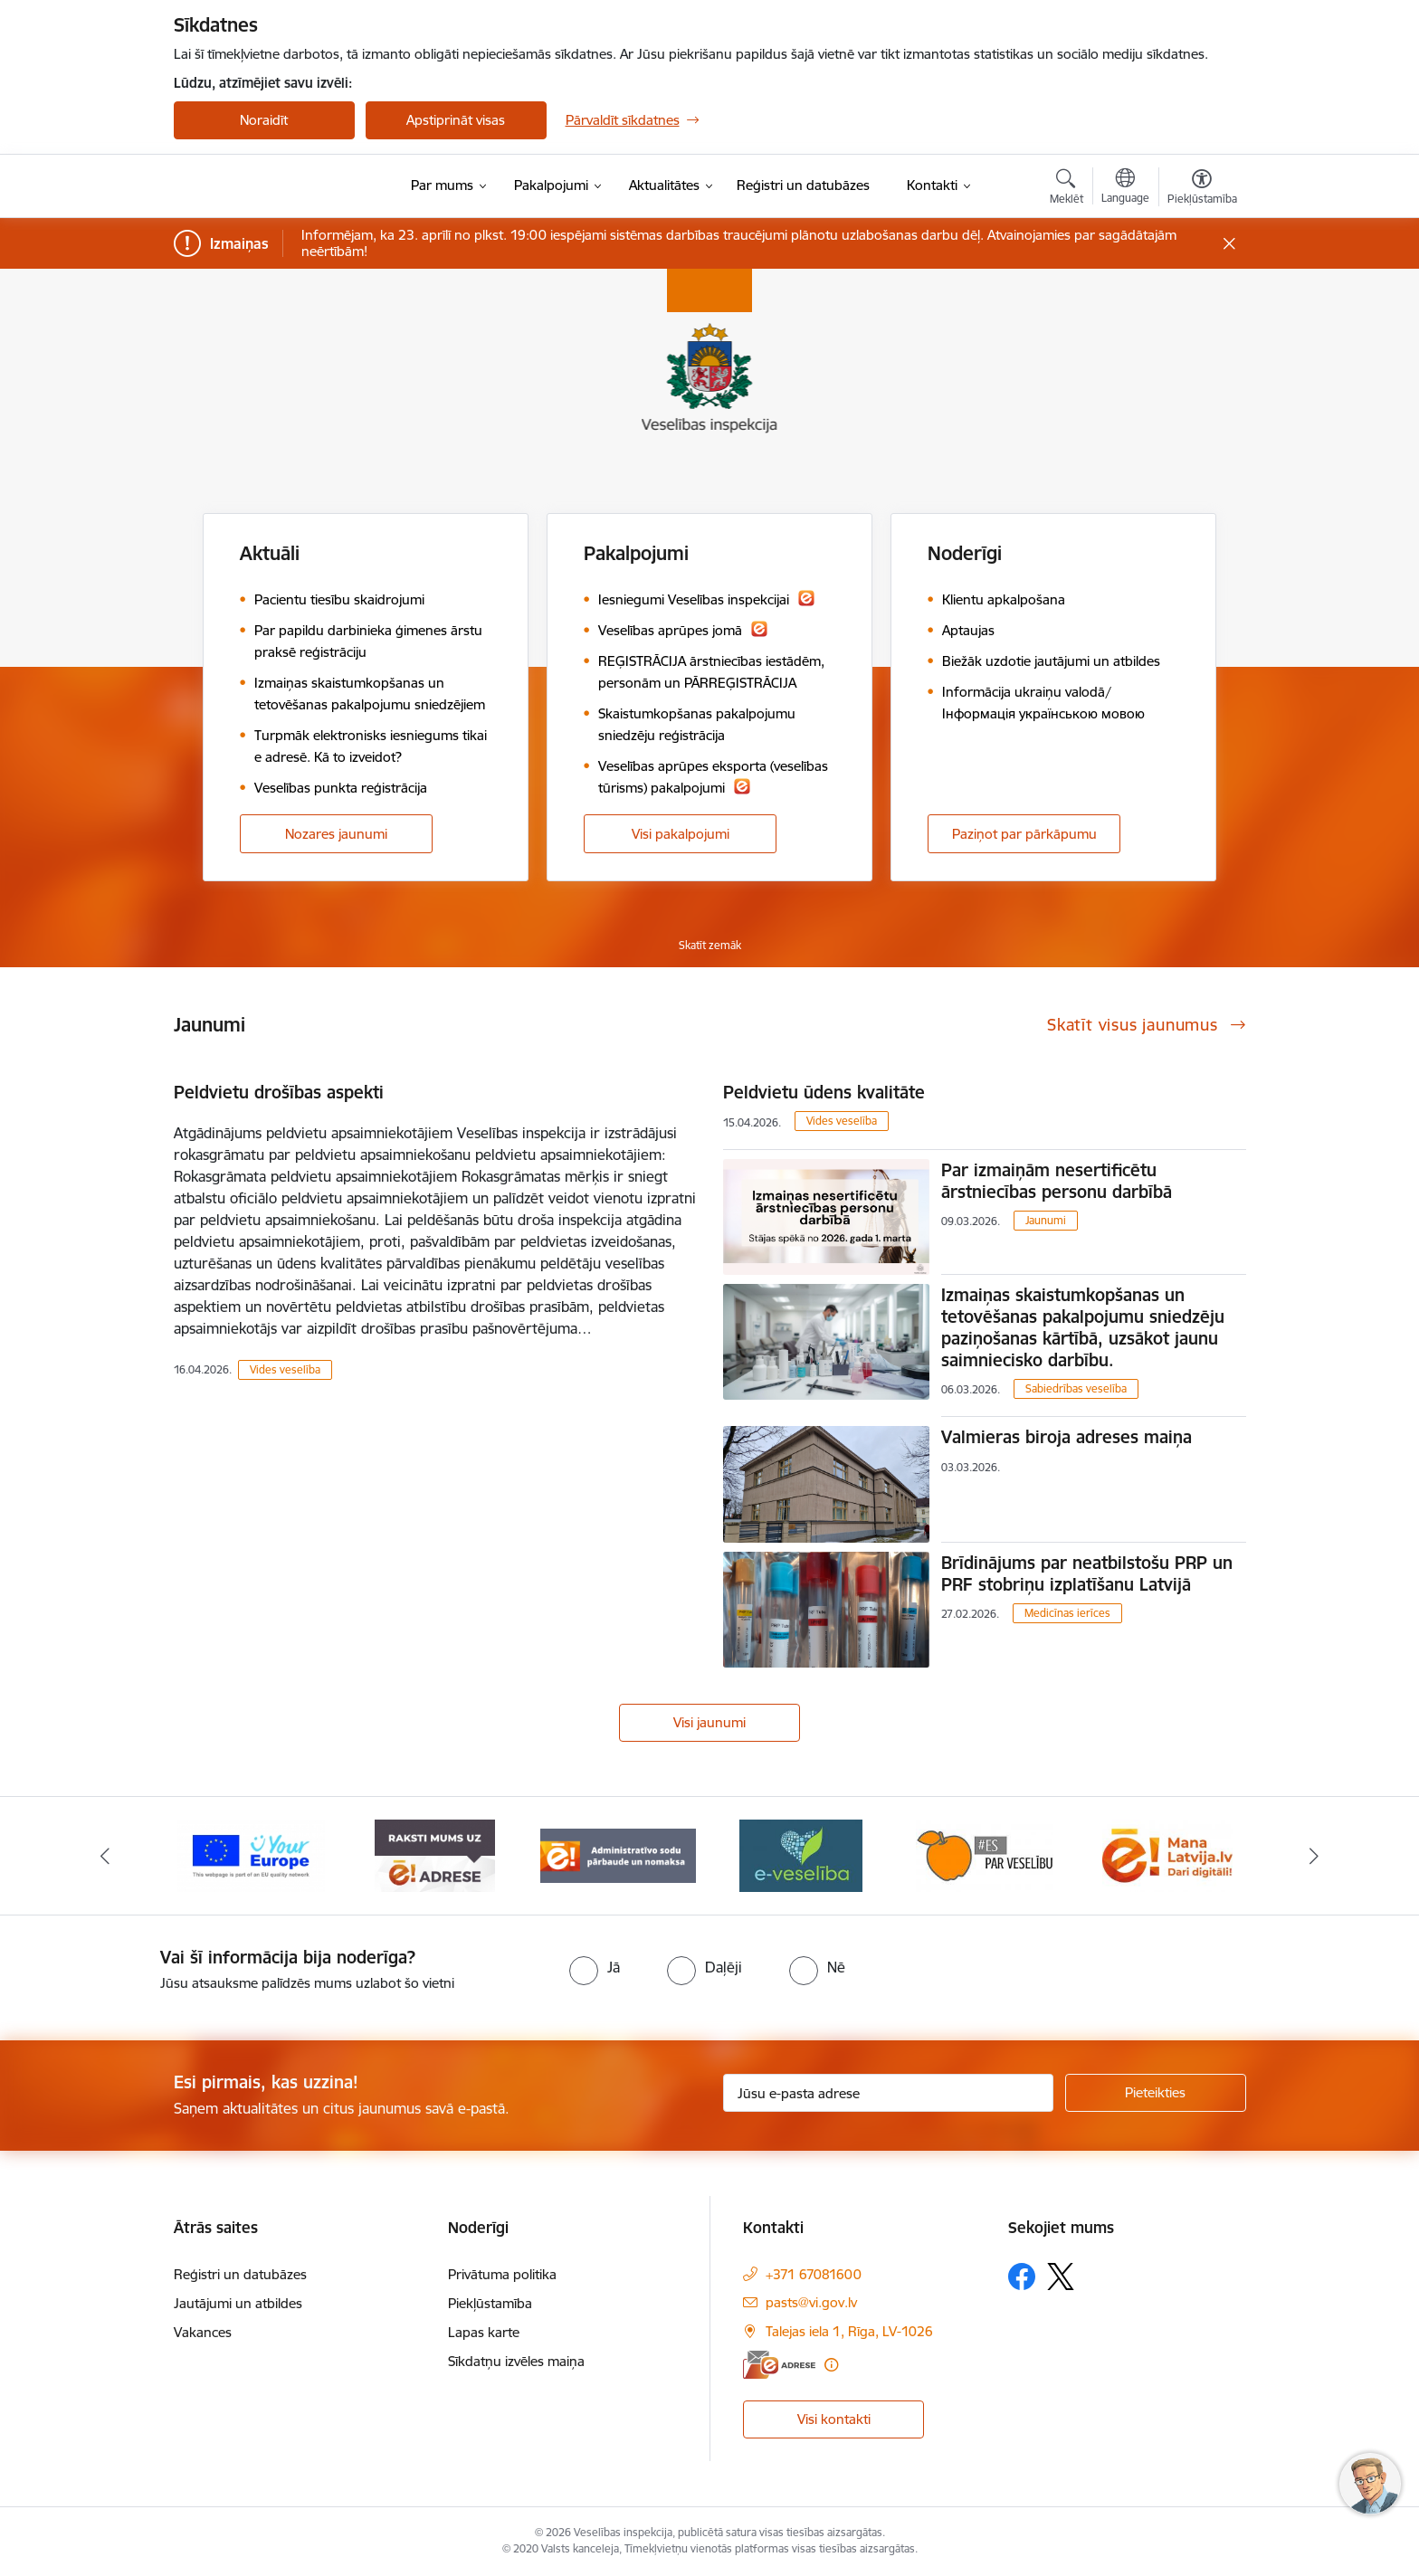  What do you see at coordinates (636, 553) in the screenshot?
I see `Pakalpojumi` at bounding box center [636, 553].